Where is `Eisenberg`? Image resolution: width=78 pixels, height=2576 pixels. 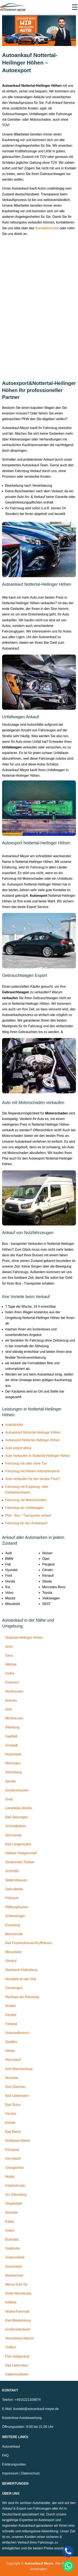 Eisenberg is located at coordinates (12, 1925).